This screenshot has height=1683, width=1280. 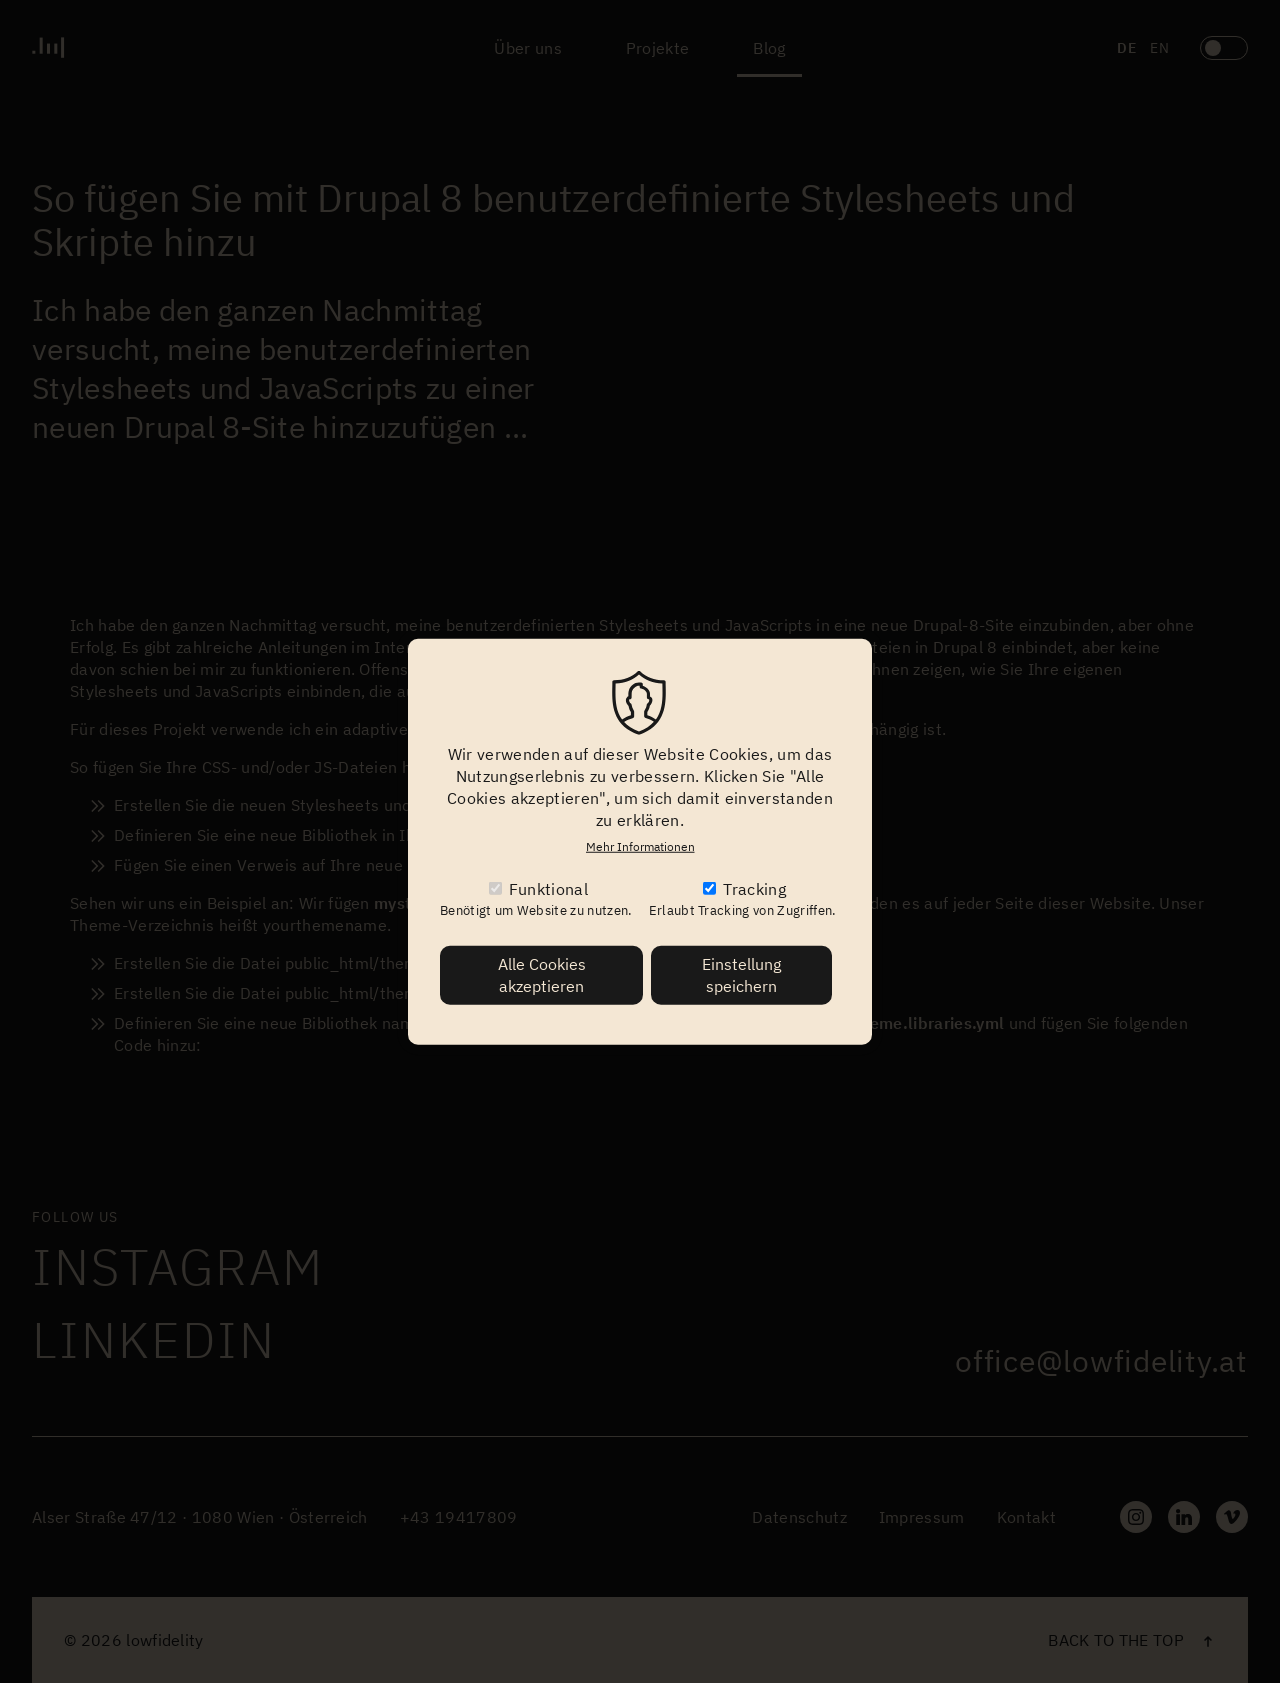 I want to click on Einstellung speichern, so click(x=741, y=974).